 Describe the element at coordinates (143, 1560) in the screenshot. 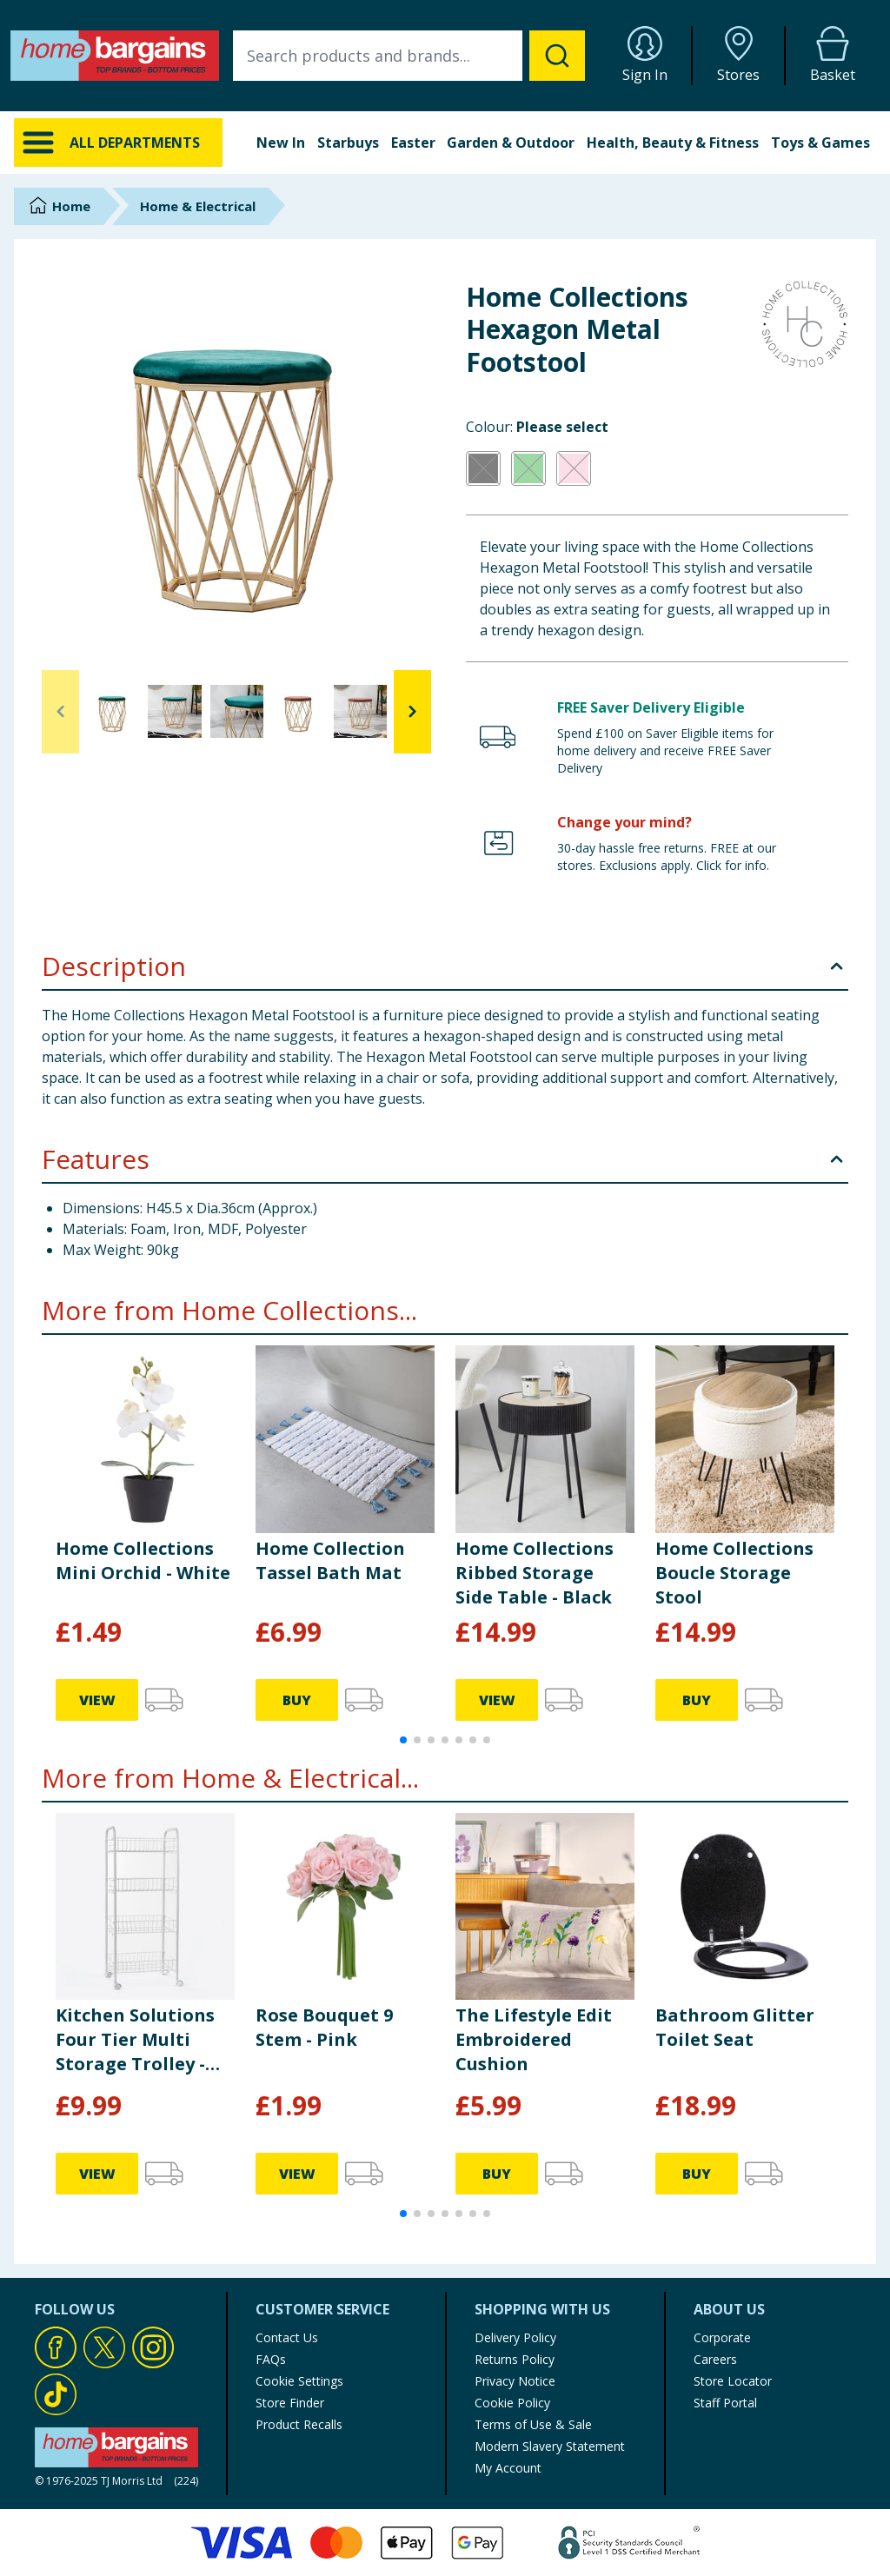

I see `Home Collections Mini Orchid - White` at that location.